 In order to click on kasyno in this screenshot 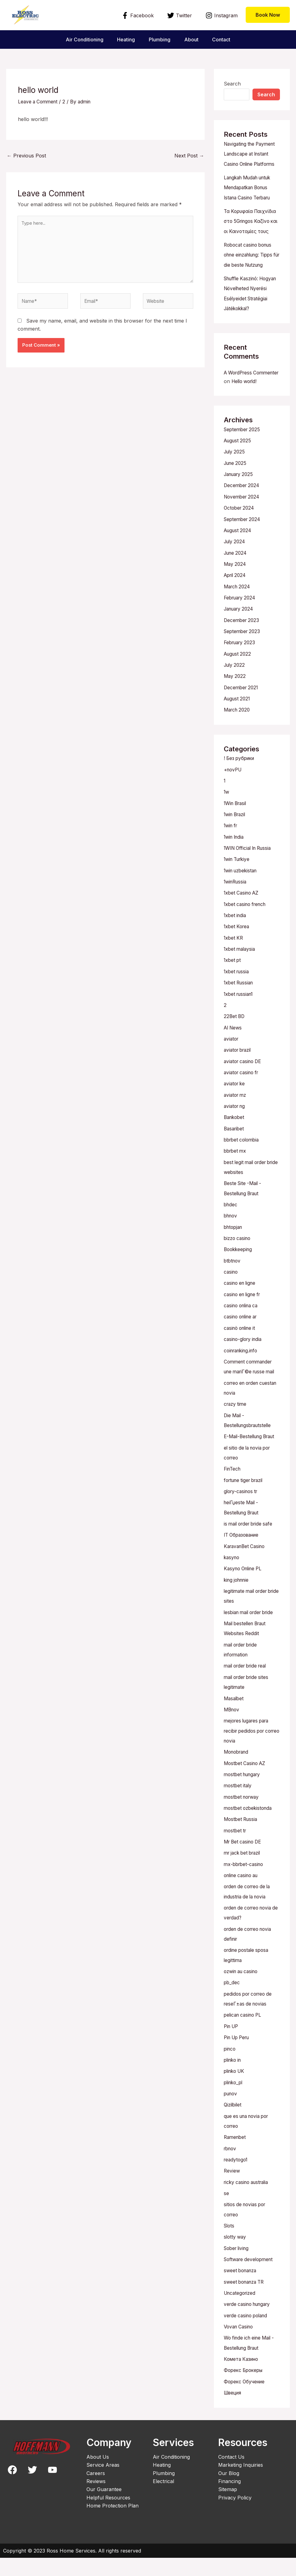, I will do `click(232, 1584)`.